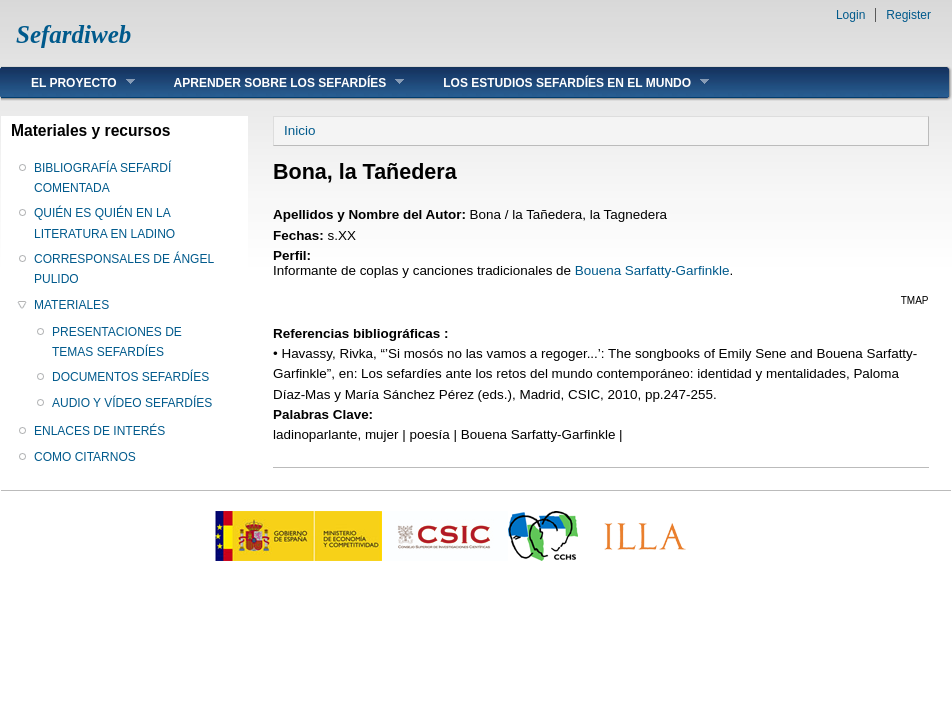  I want to click on MATERIALES, so click(71, 305).